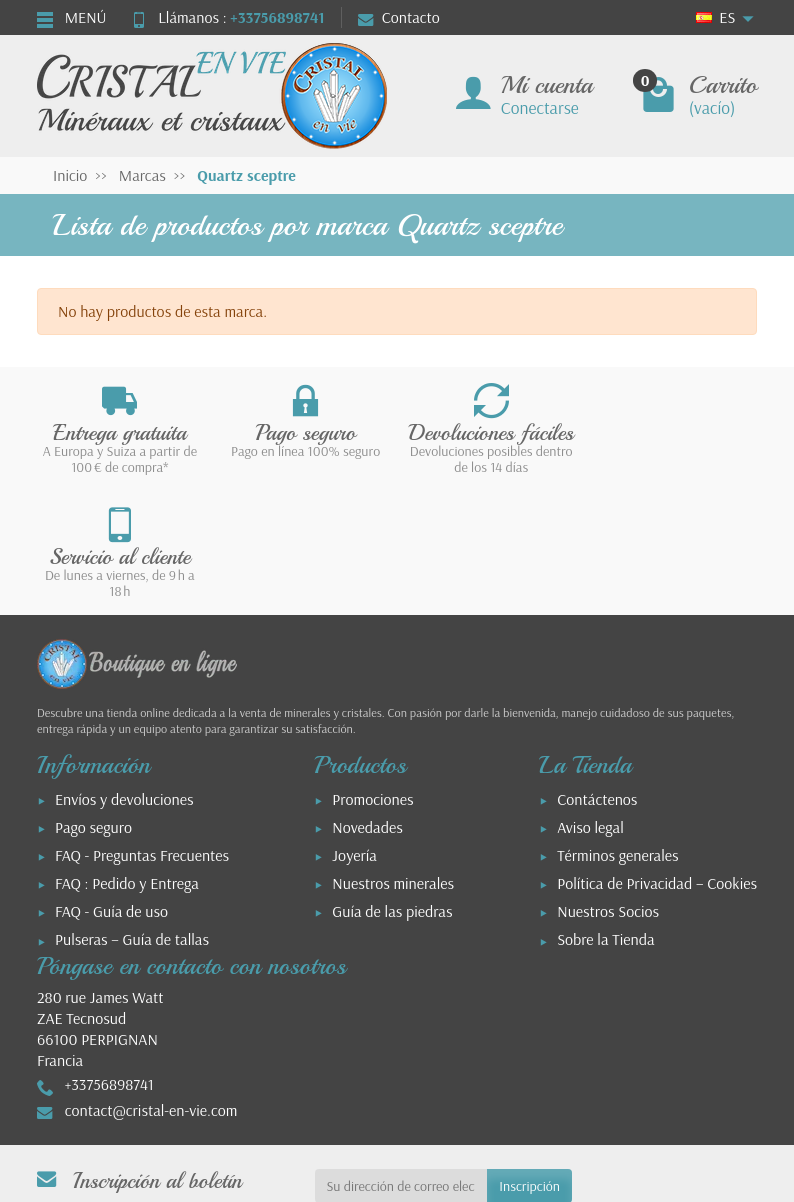 The image size is (794, 1202). I want to click on FAQ - Guía de uso, so click(111, 788).